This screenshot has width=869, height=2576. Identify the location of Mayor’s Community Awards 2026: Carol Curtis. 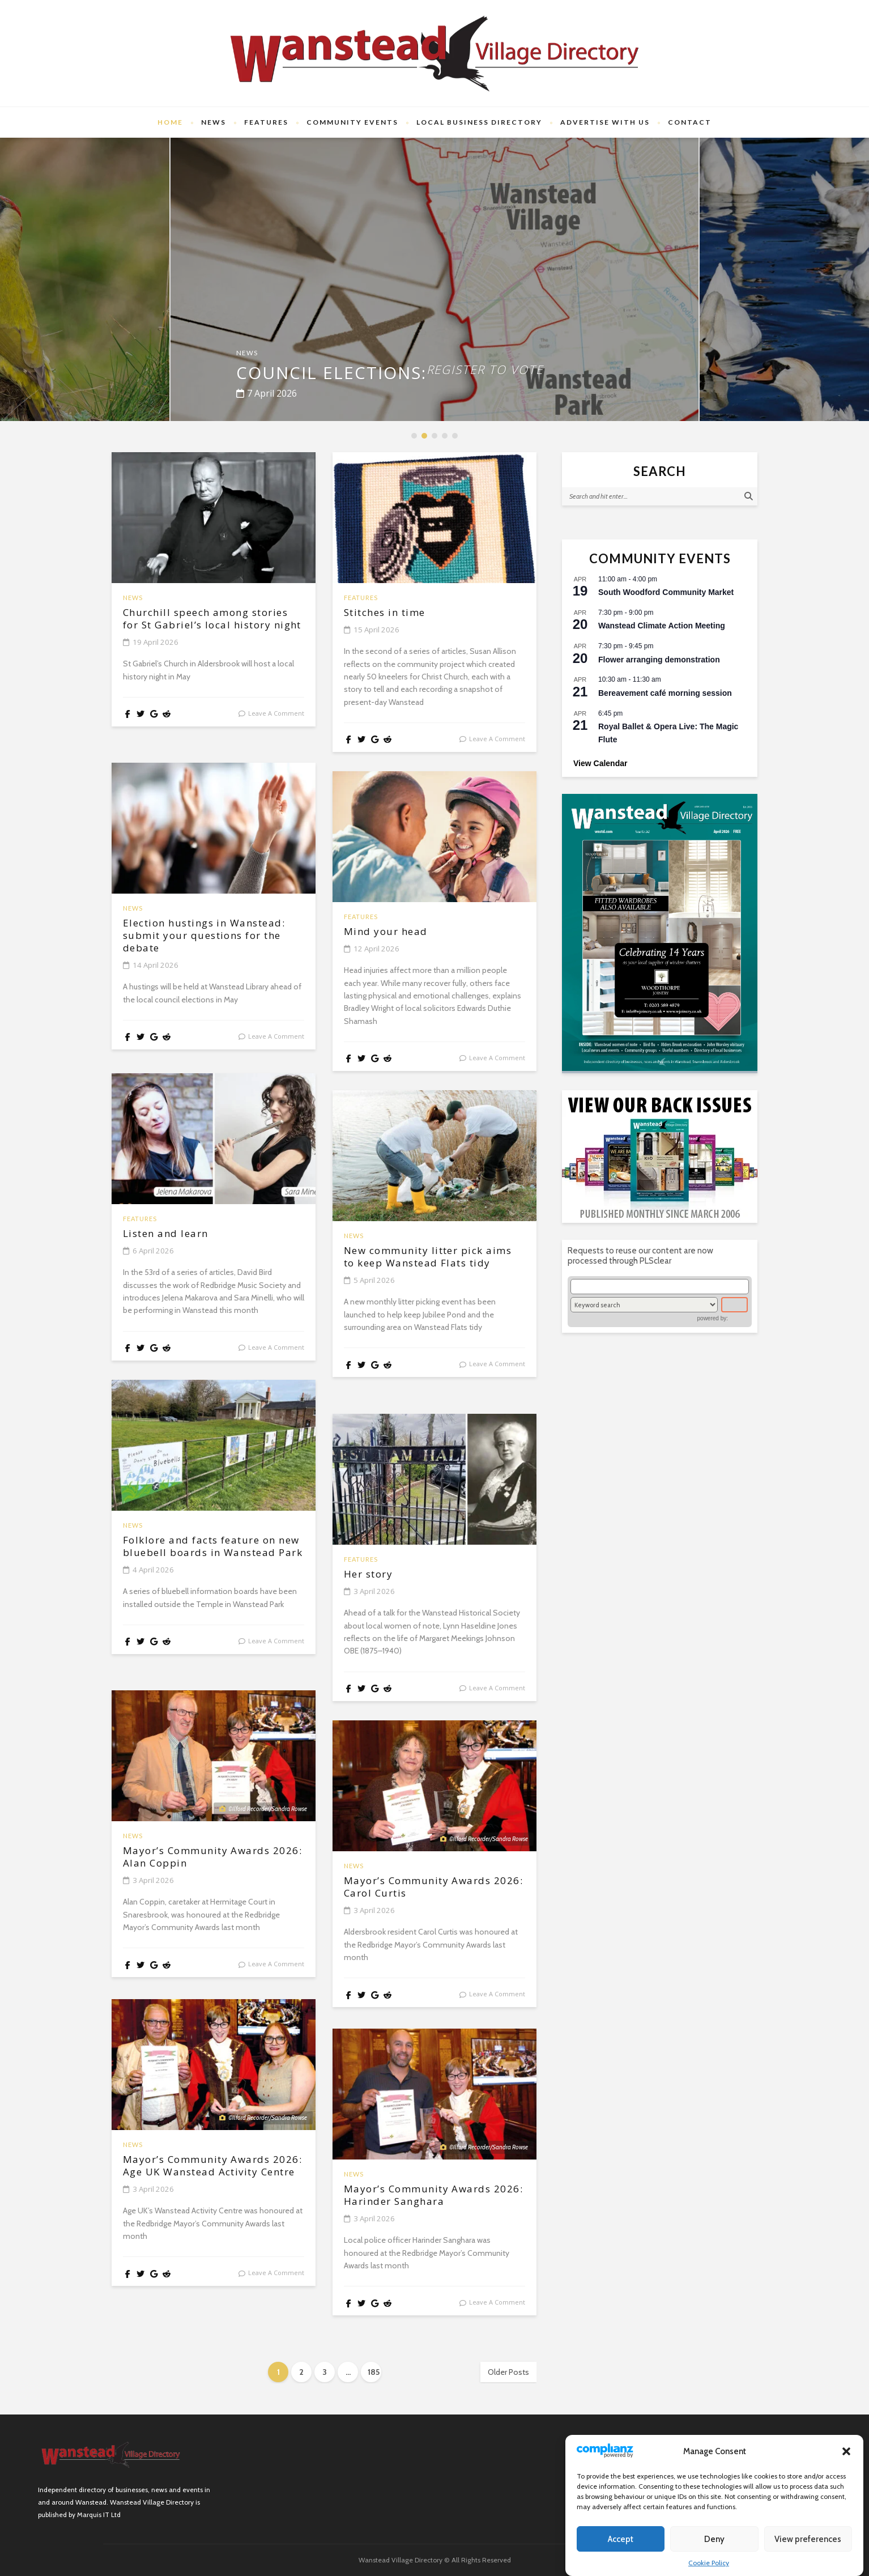
(433, 1889).